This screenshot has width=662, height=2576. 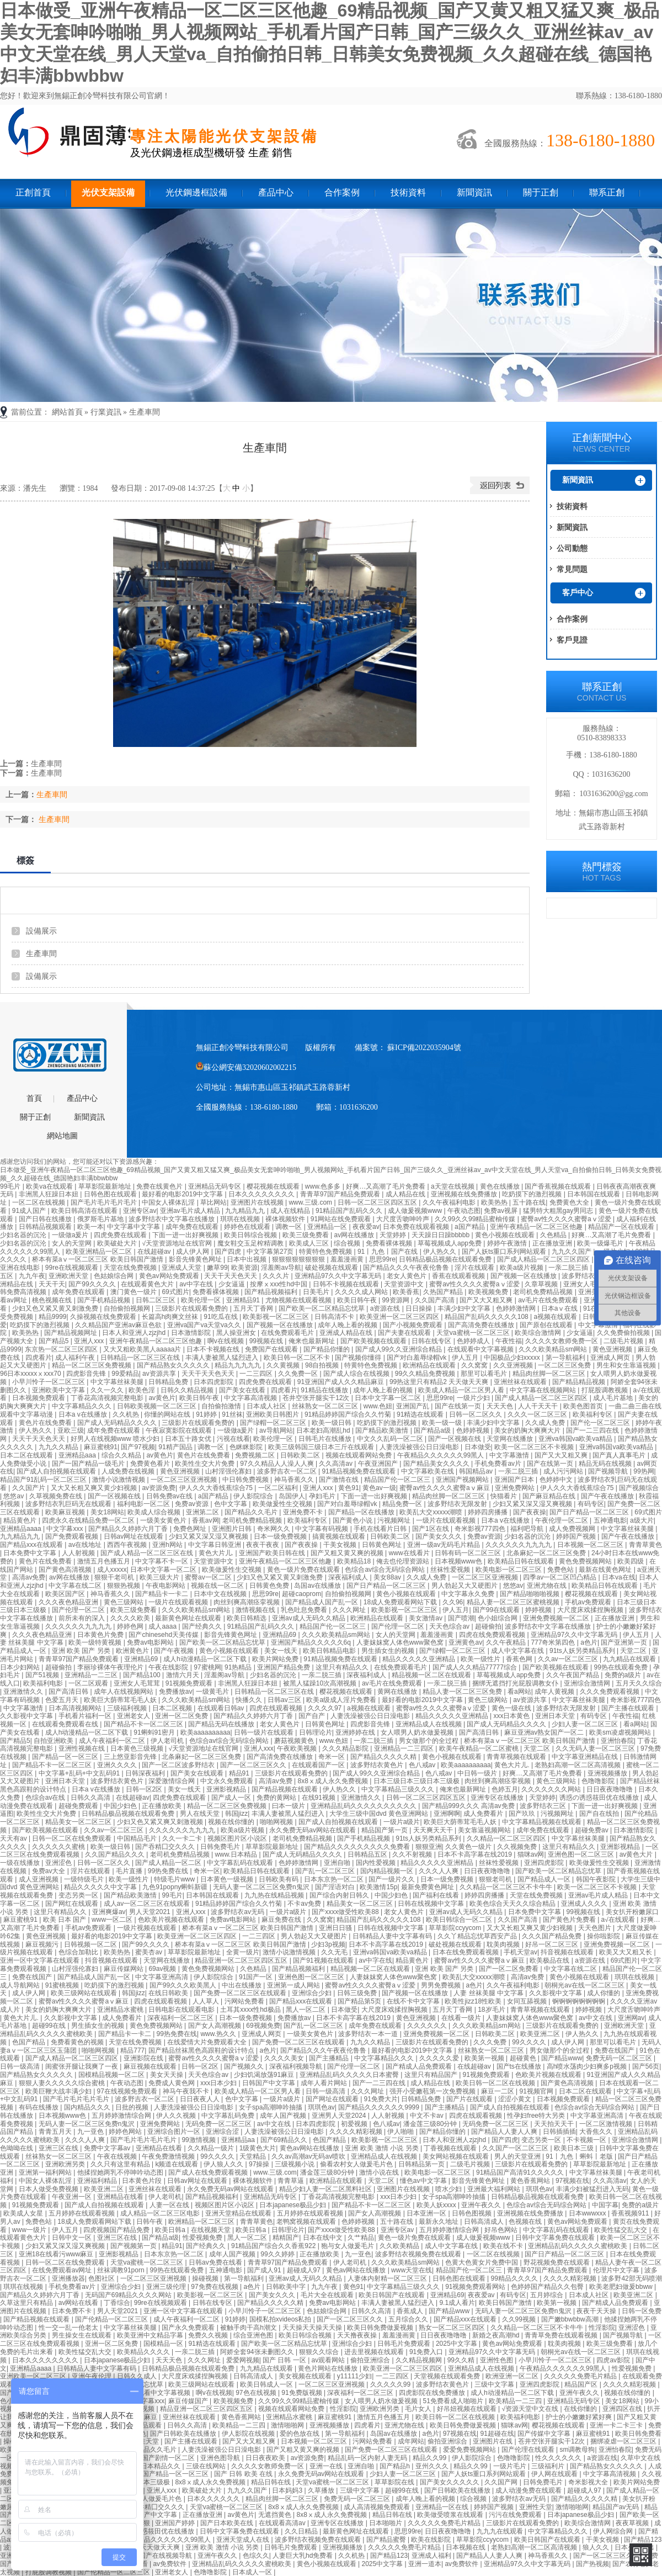 What do you see at coordinates (162, 1806) in the screenshot?
I see `正在播放欧美` at bounding box center [162, 1806].